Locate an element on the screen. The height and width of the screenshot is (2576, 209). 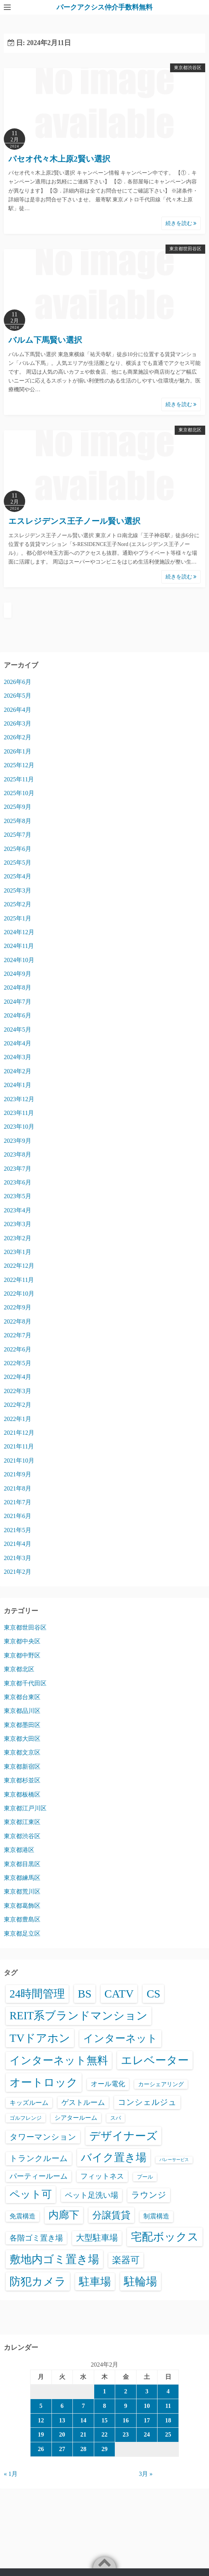
2026年3月 is located at coordinates (17, 723).